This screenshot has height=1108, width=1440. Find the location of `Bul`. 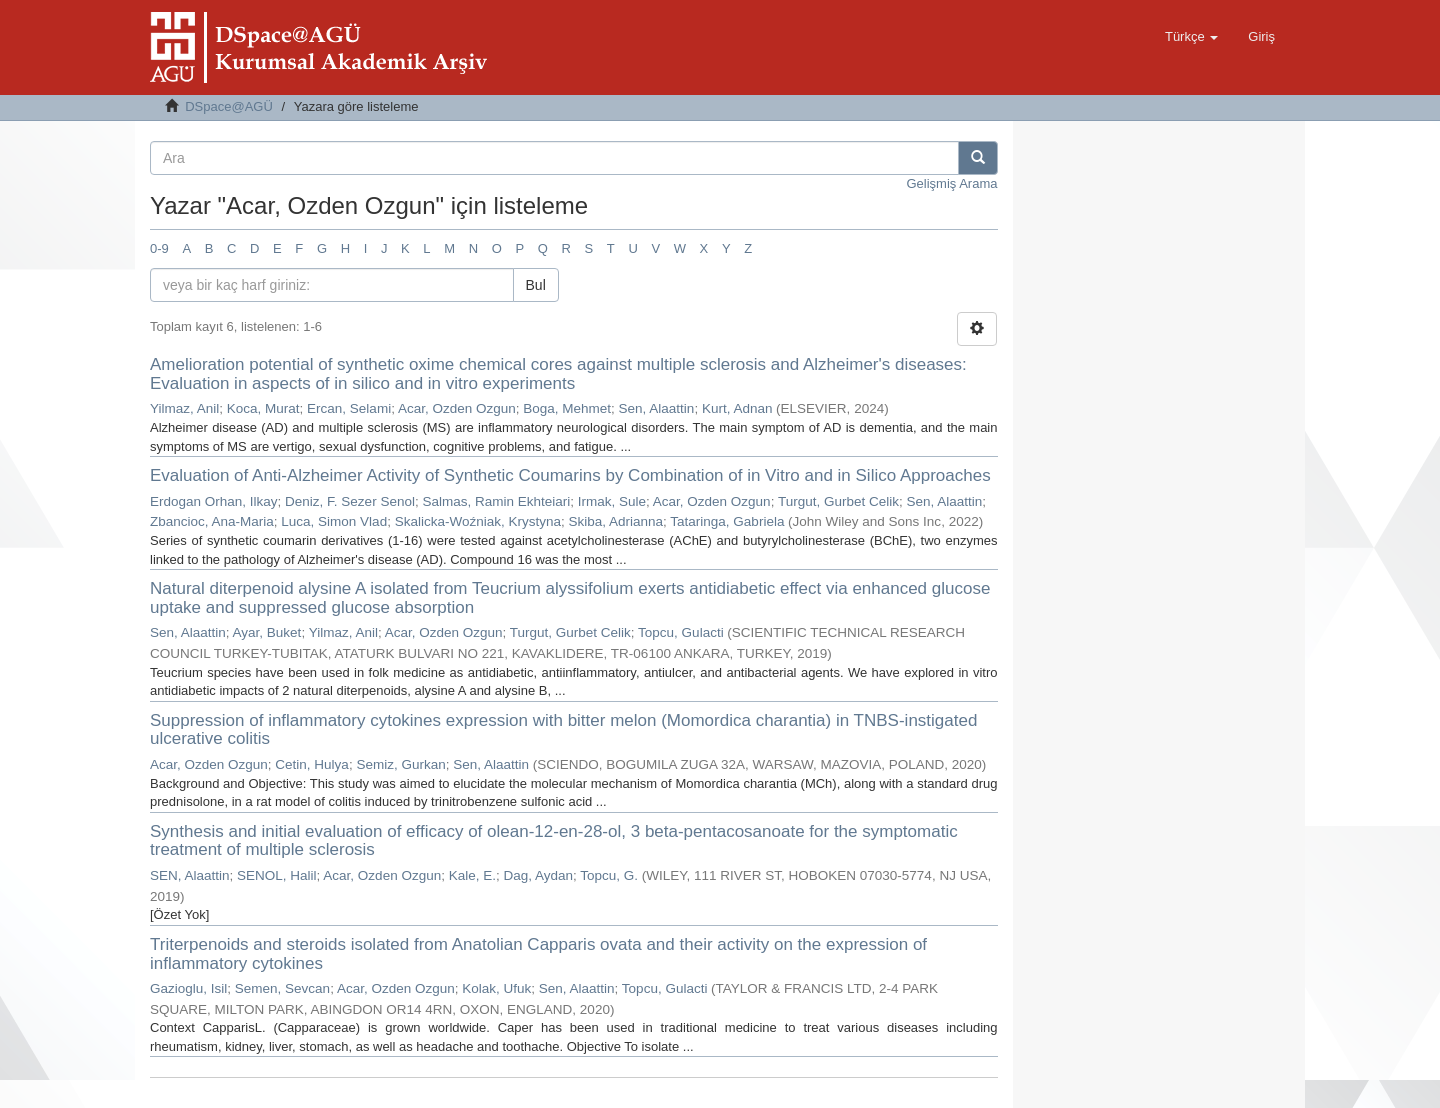

Bul is located at coordinates (536, 285).